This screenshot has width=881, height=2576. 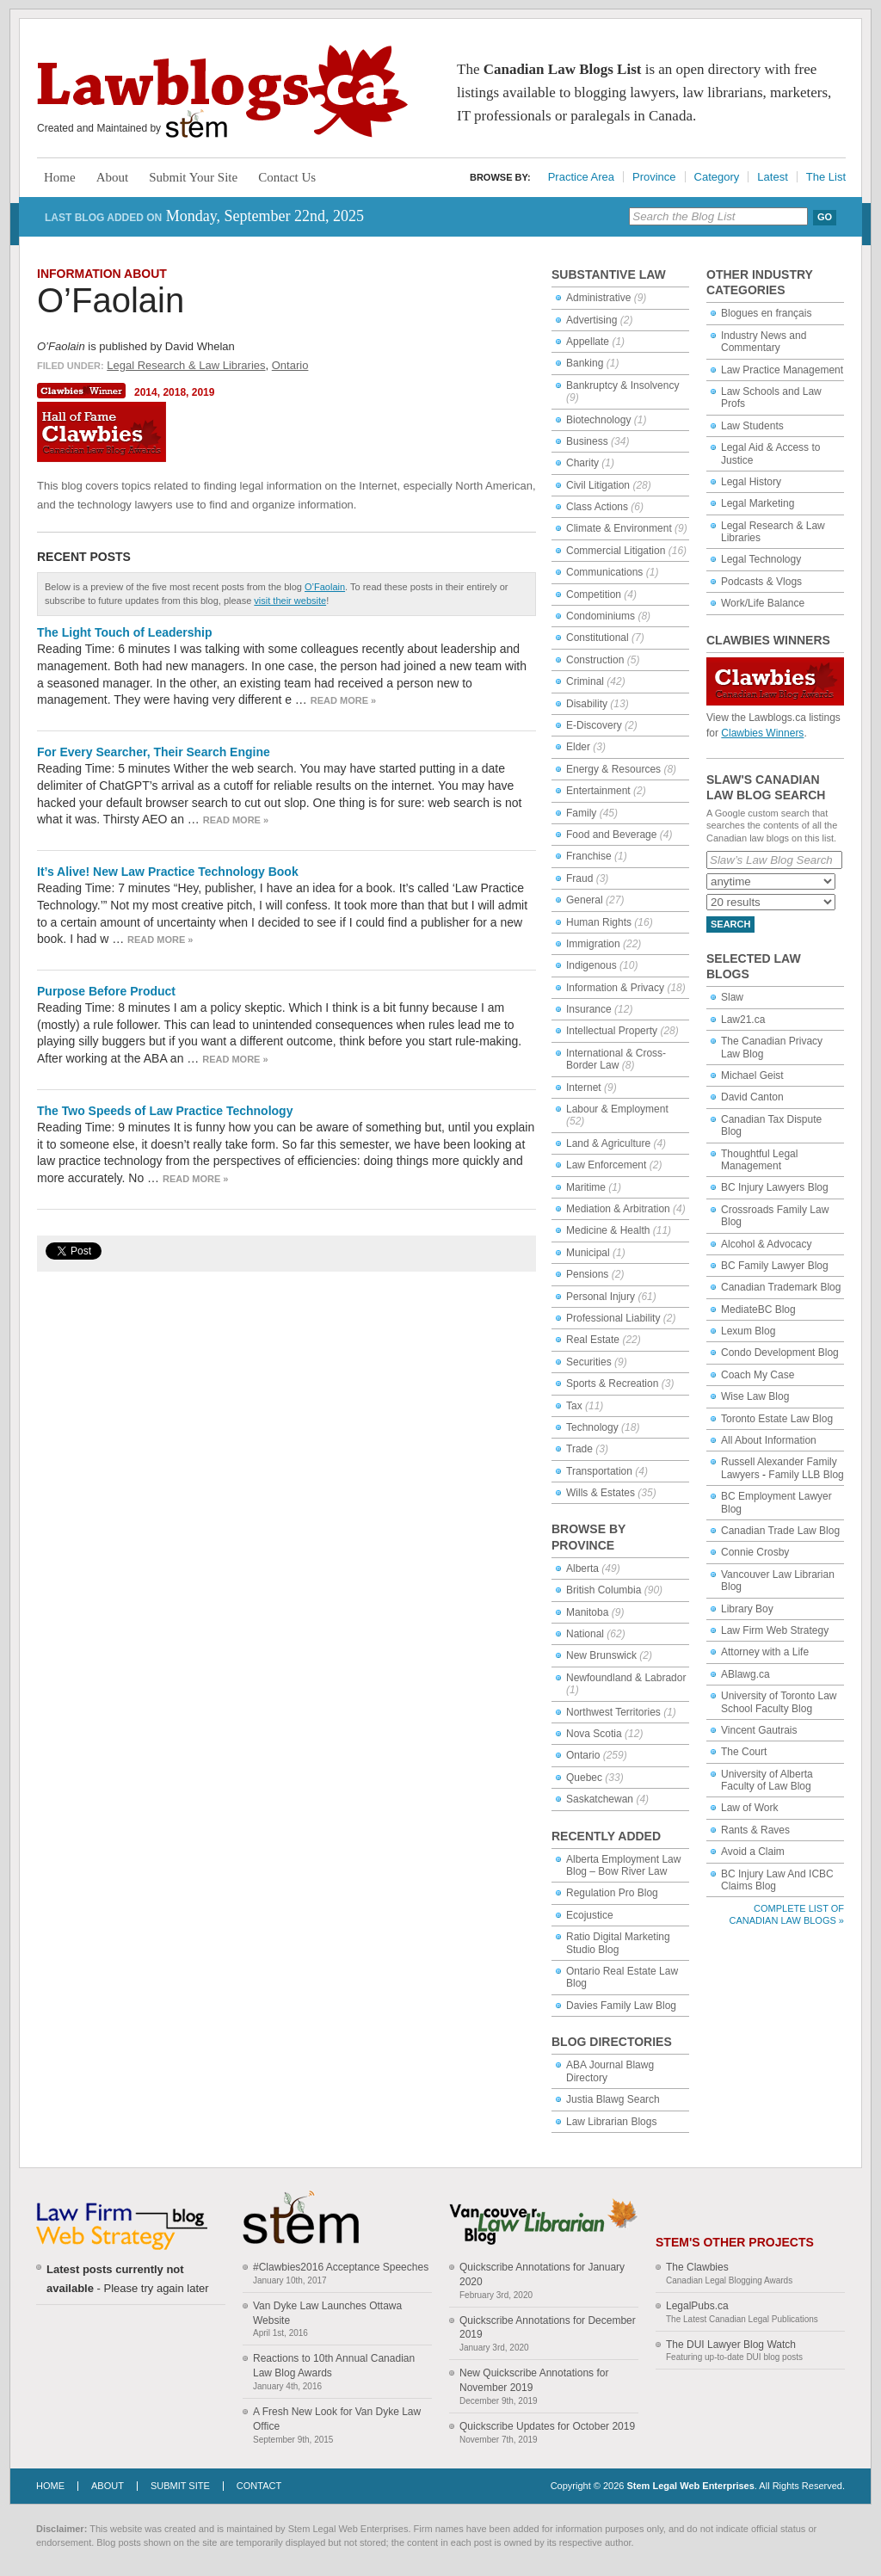 What do you see at coordinates (165, 1111) in the screenshot?
I see `The Two Speeds of Law Practice Technology` at bounding box center [165, 1111].